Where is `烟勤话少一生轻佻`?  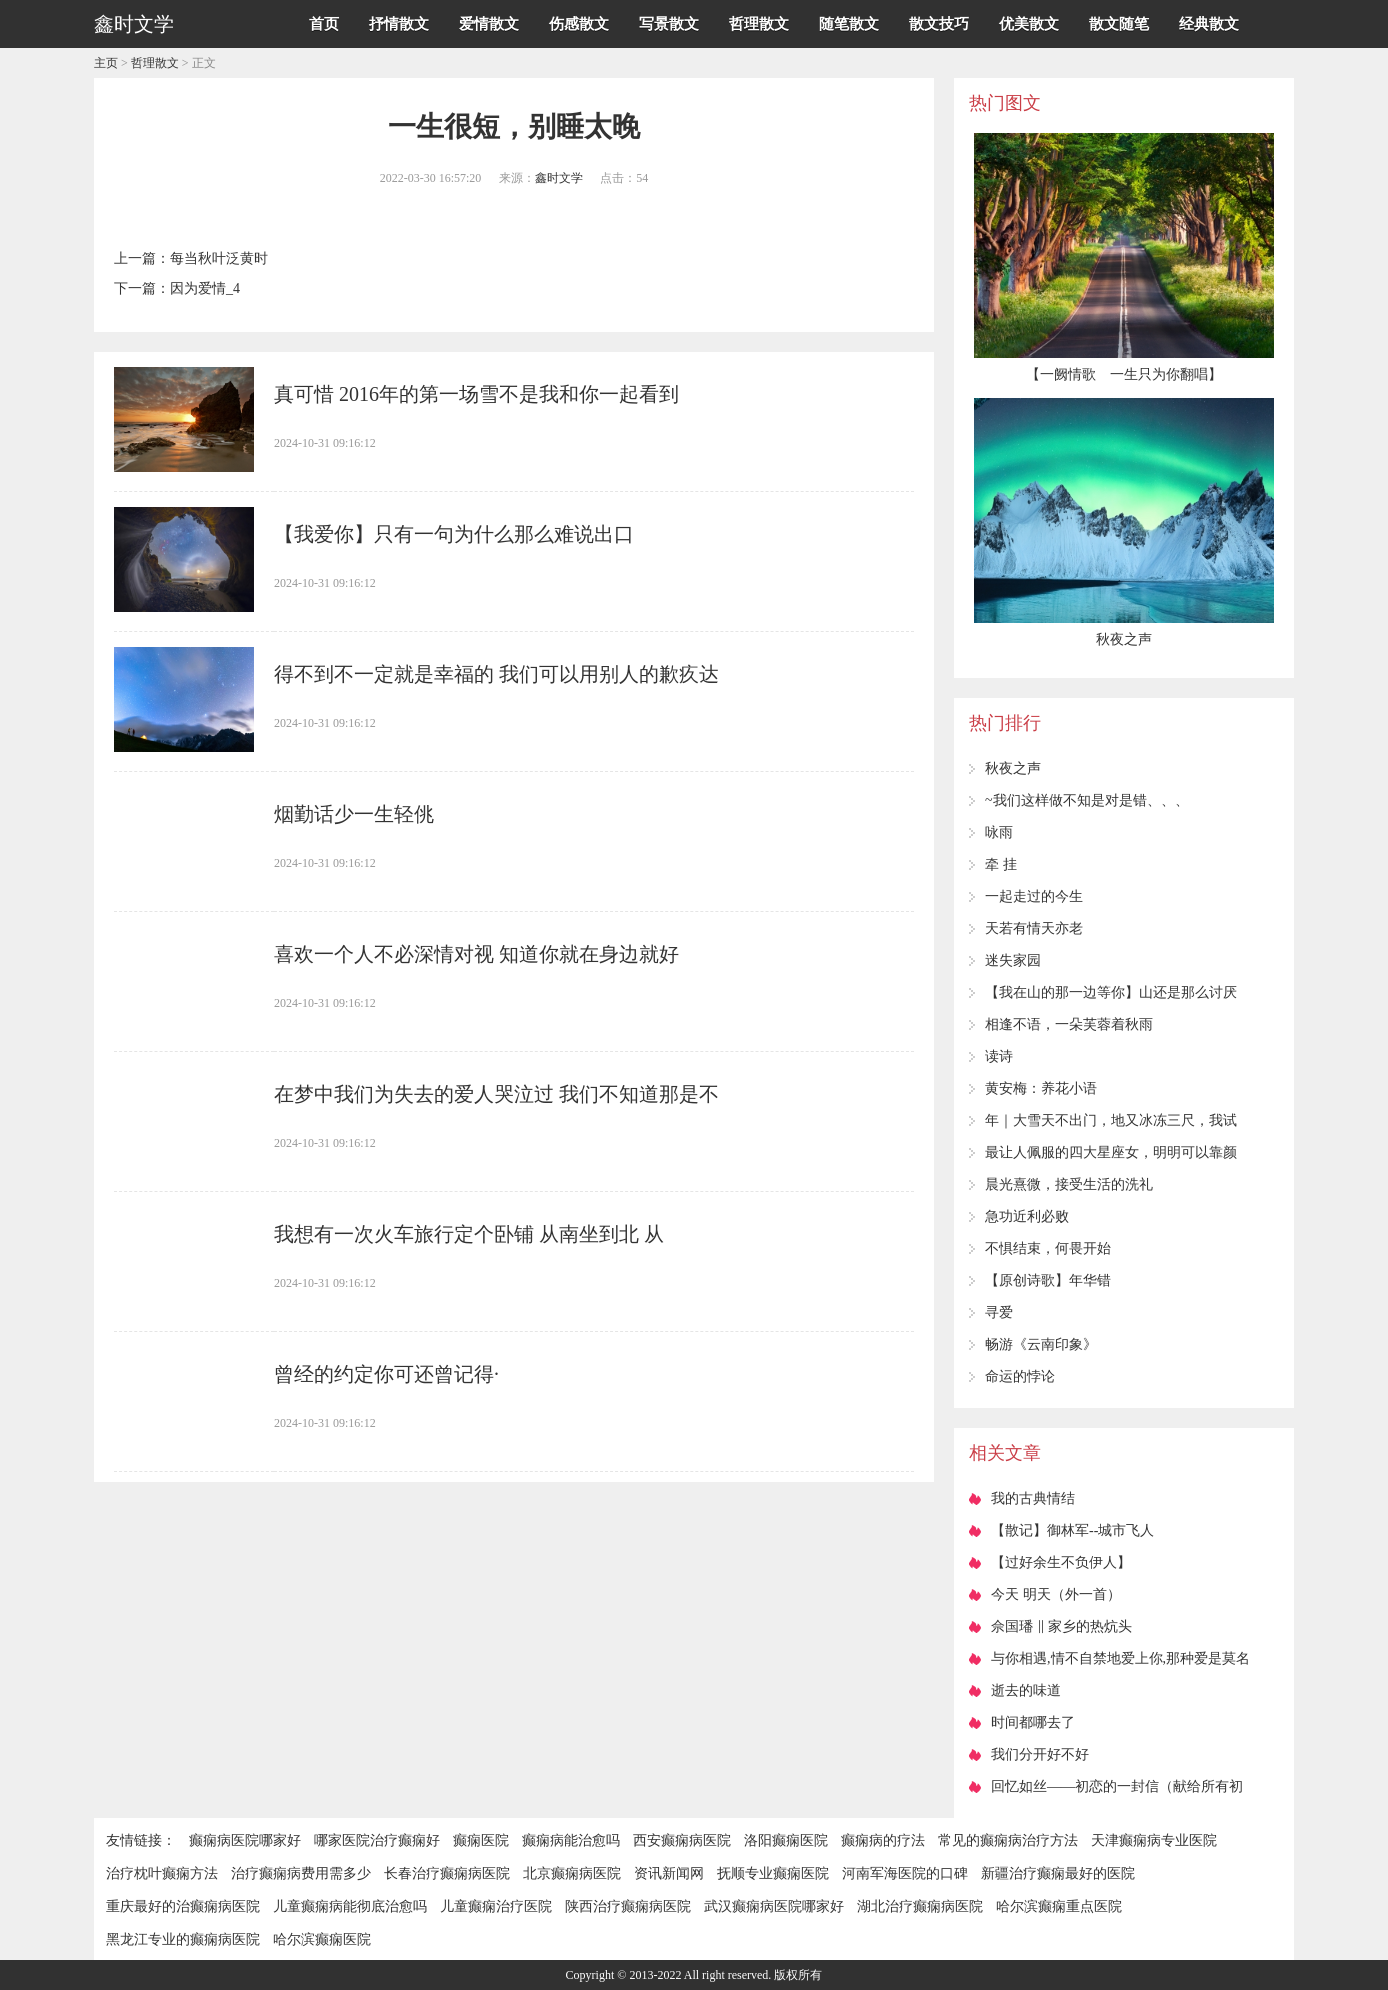
烟勤话少一生轻佻 is located at coordinates (354, 814).